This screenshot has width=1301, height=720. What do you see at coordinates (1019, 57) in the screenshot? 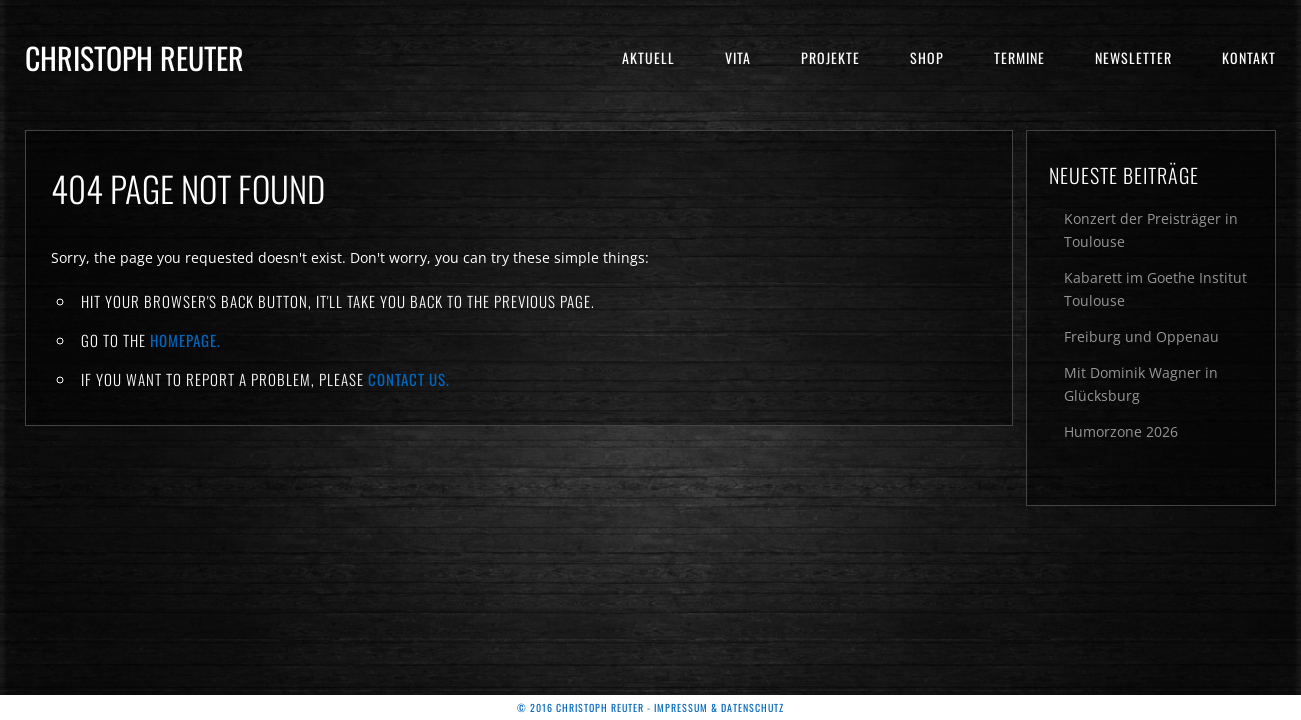
I see `Termine` at bounding box center [1019, 57].